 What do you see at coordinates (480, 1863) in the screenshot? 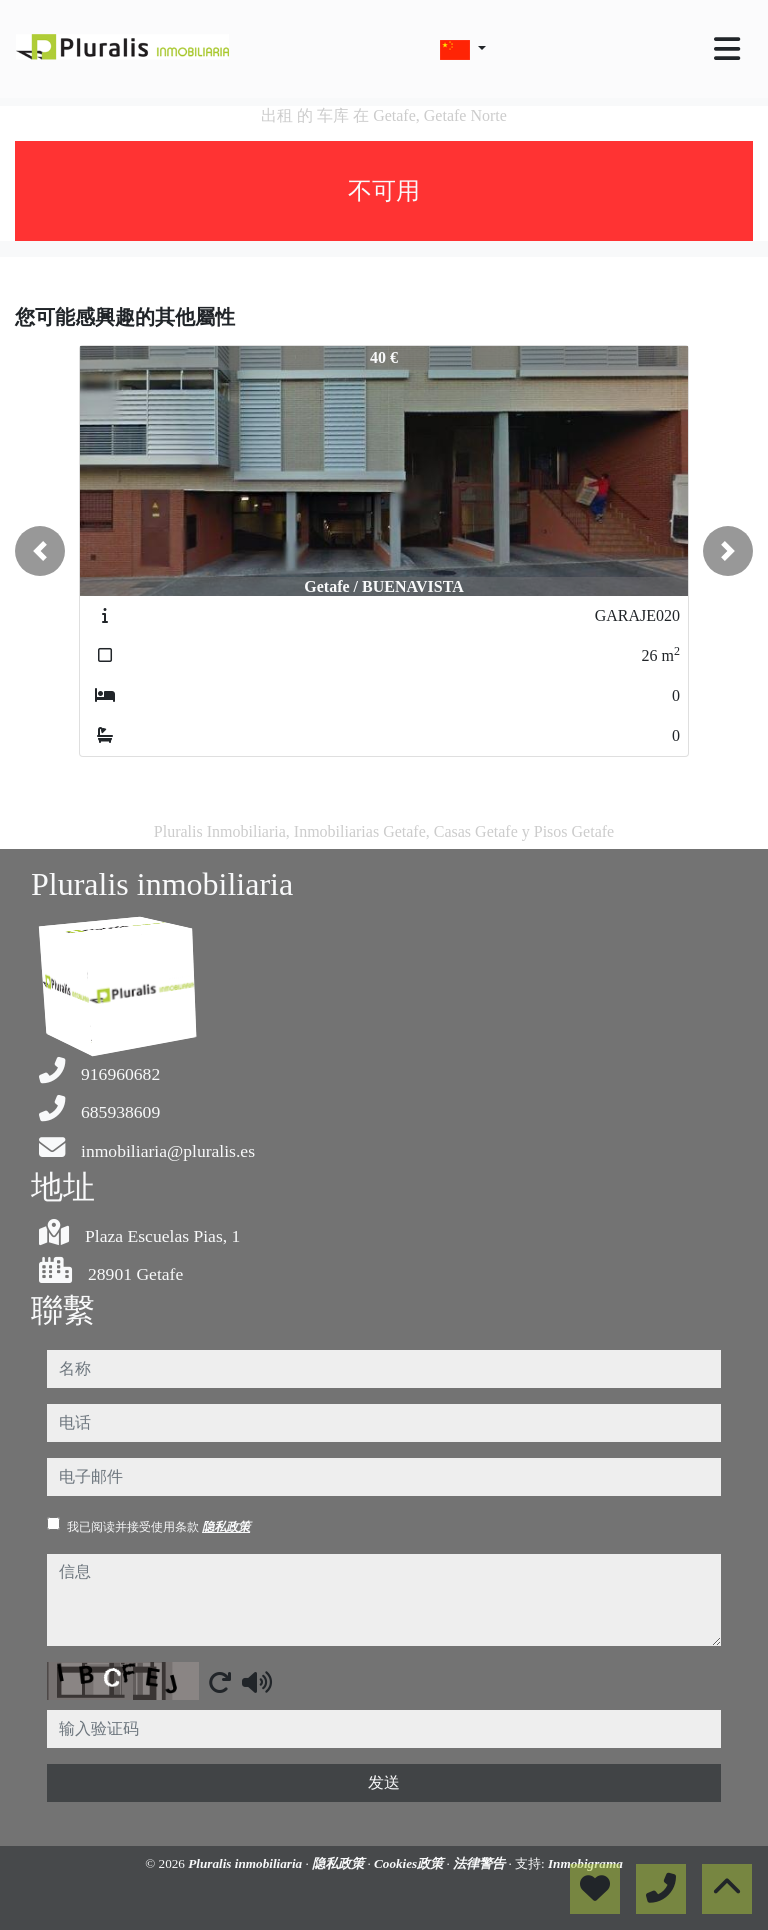
I see `法律警告` at bounding box center [480, 1863].